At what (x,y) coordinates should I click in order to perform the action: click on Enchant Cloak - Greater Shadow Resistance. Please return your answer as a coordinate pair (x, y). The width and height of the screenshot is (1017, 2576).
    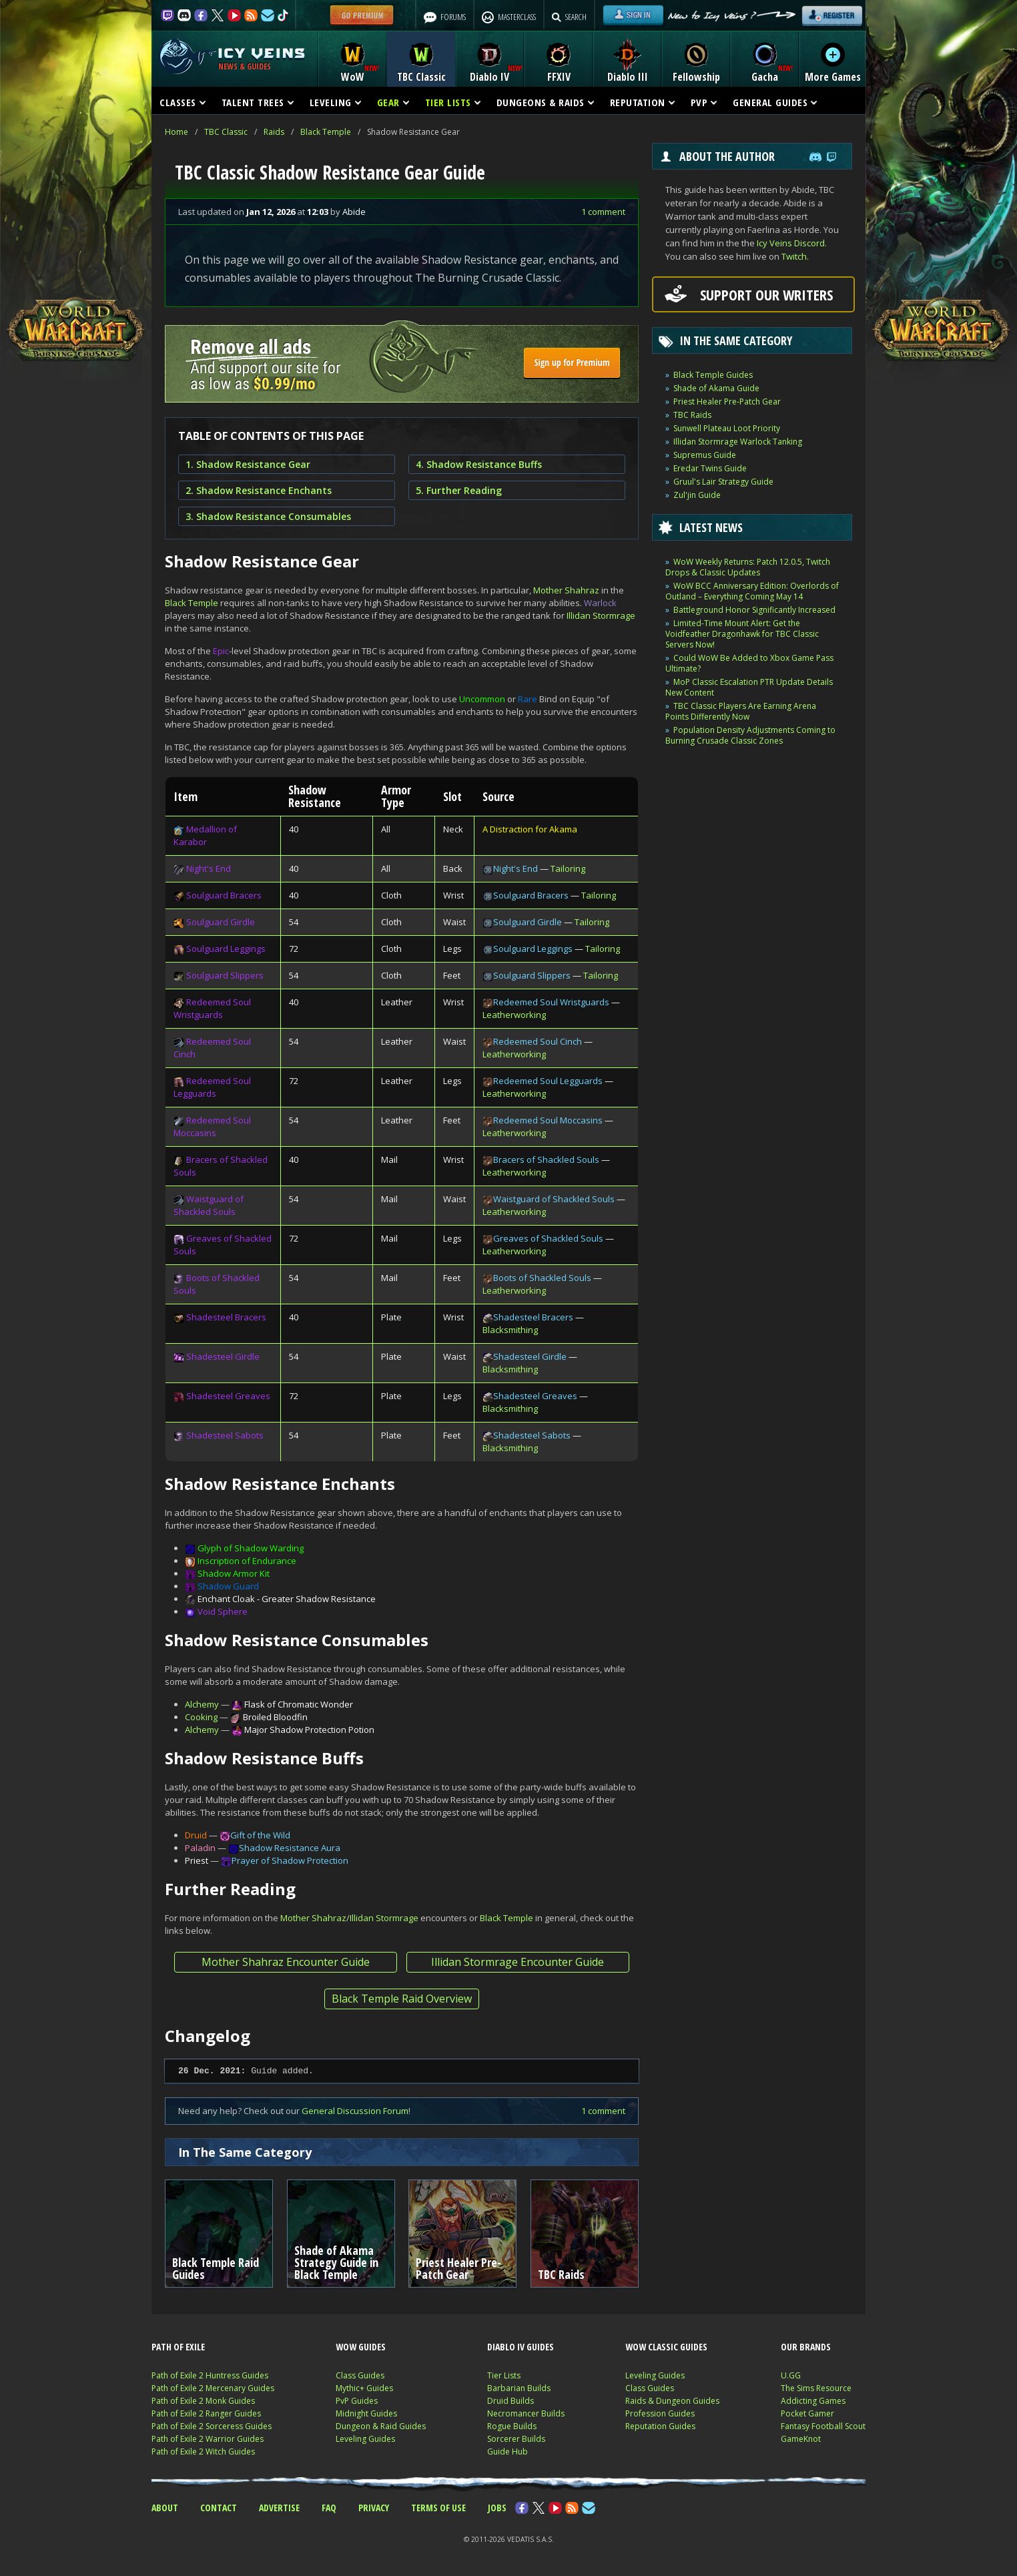
    Looking at the image, I should click on (287, 1599).